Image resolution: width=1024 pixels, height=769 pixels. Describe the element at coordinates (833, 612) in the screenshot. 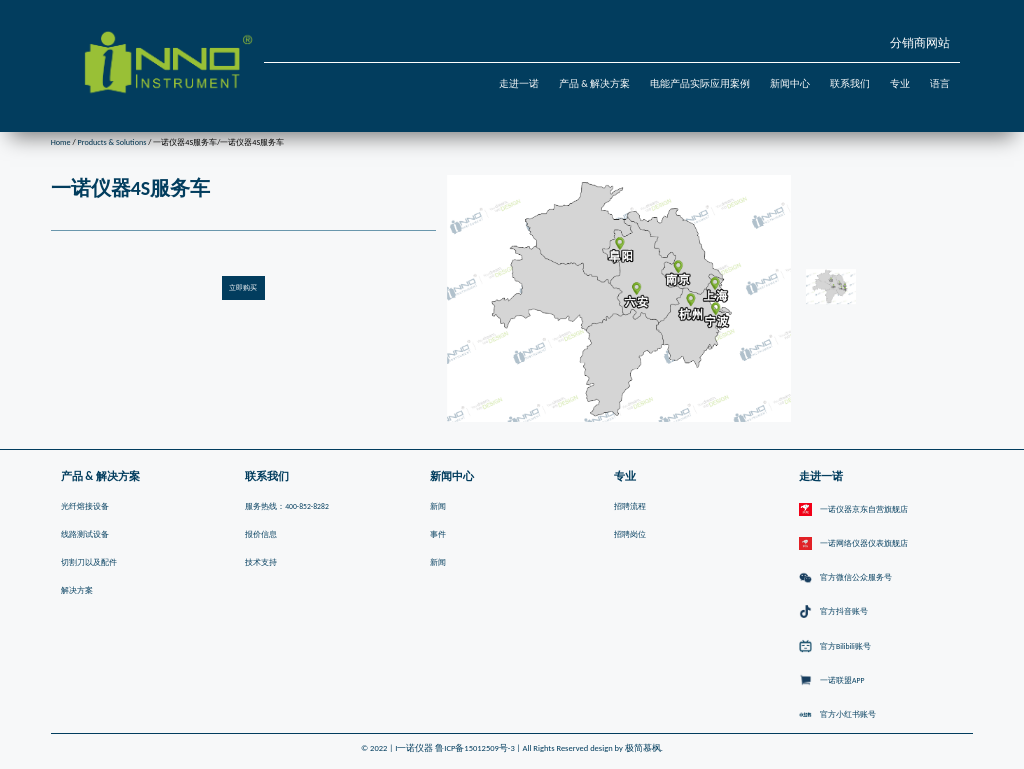

I see `官方抖音账号` at that location.